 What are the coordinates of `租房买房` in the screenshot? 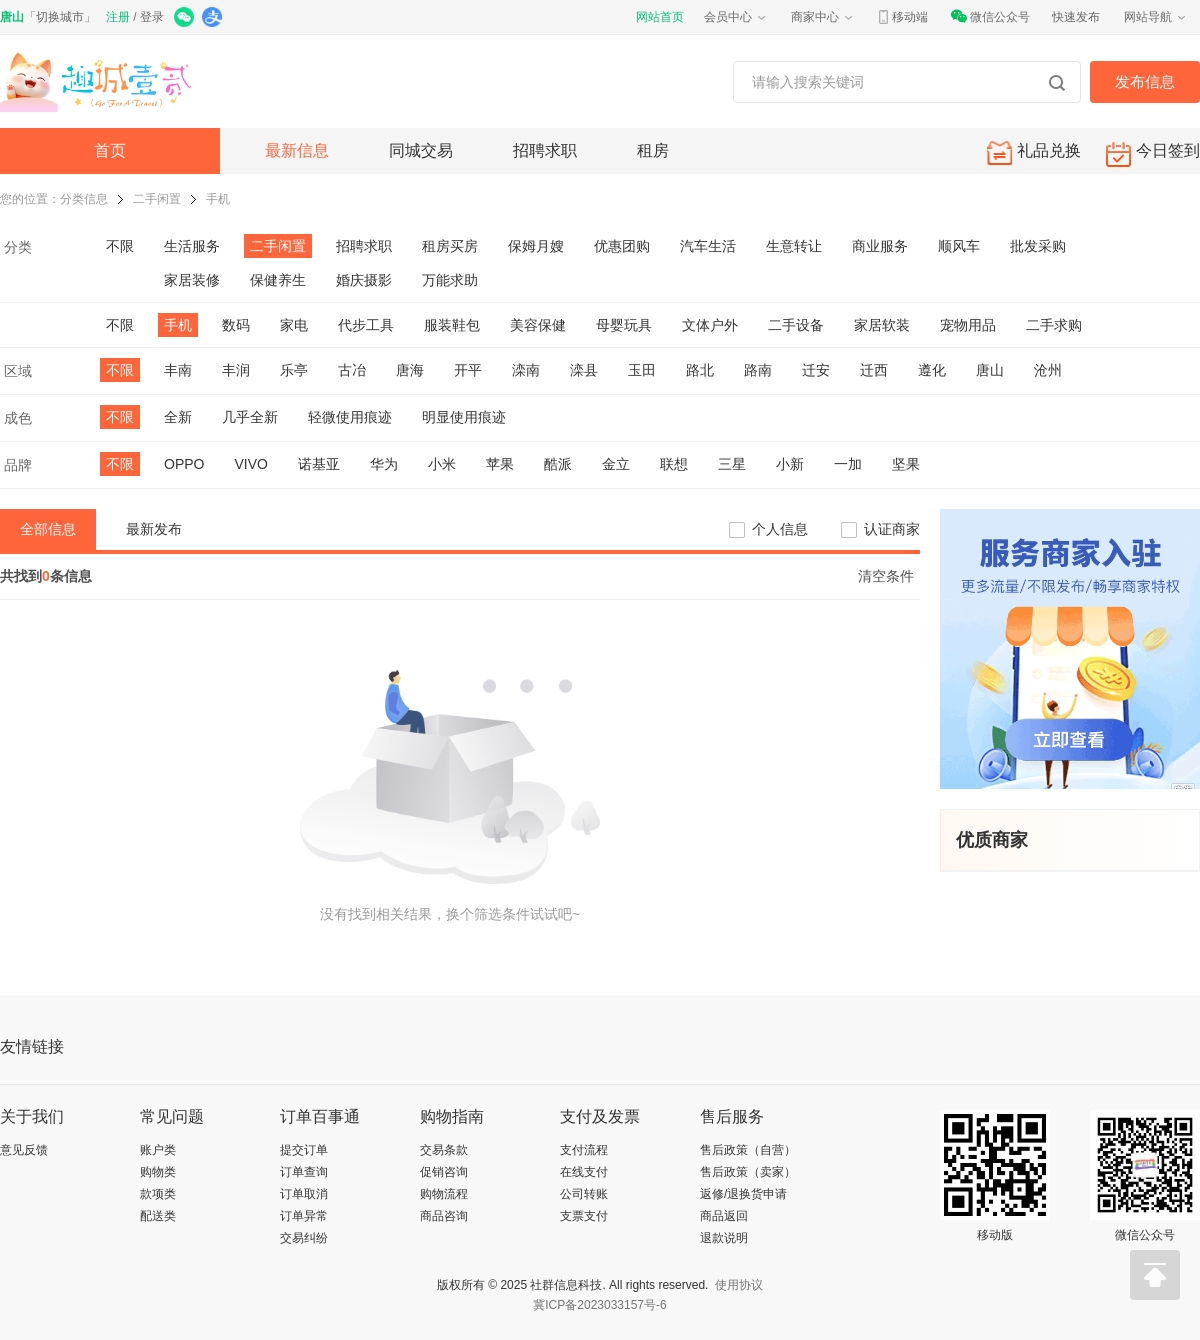 It's located at (450, 246).